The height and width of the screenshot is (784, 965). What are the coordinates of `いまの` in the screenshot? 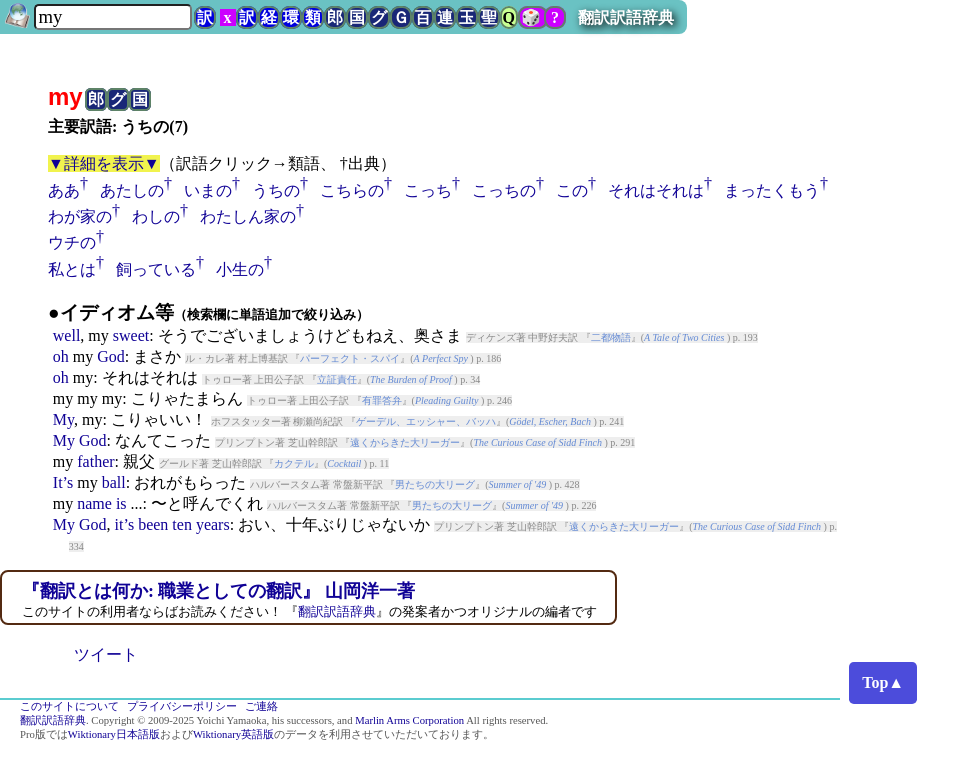 It's located at (208, 190).